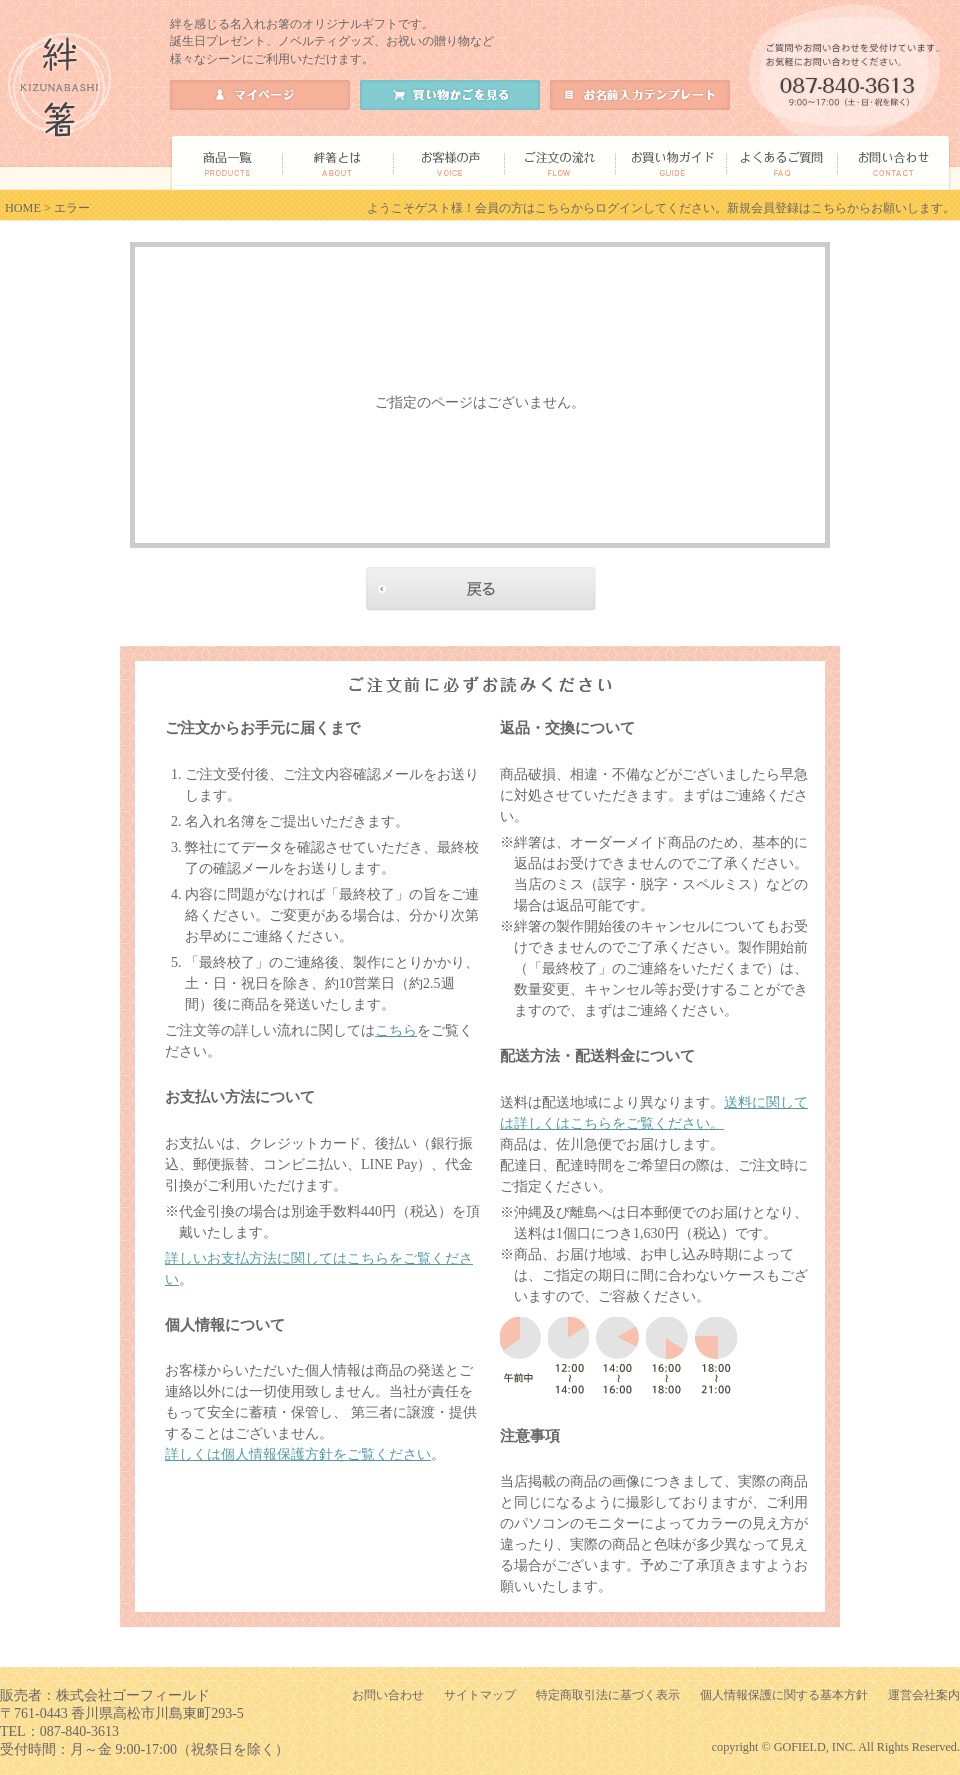  Describe the element at coordinates (480, 1695) in the screenshot. I see `サイトマップ` at that location.